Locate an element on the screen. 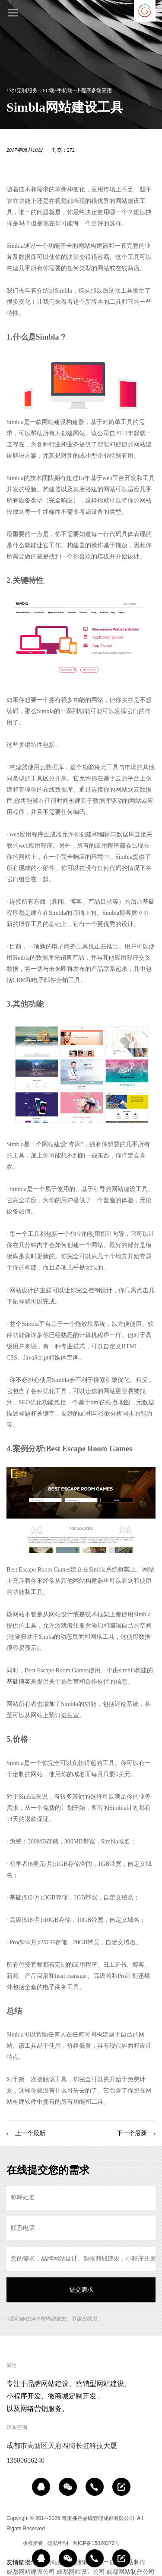 The height and width of the screenshot is (2576, 162). 上一个最新 is located at coordinates (30, 2133).